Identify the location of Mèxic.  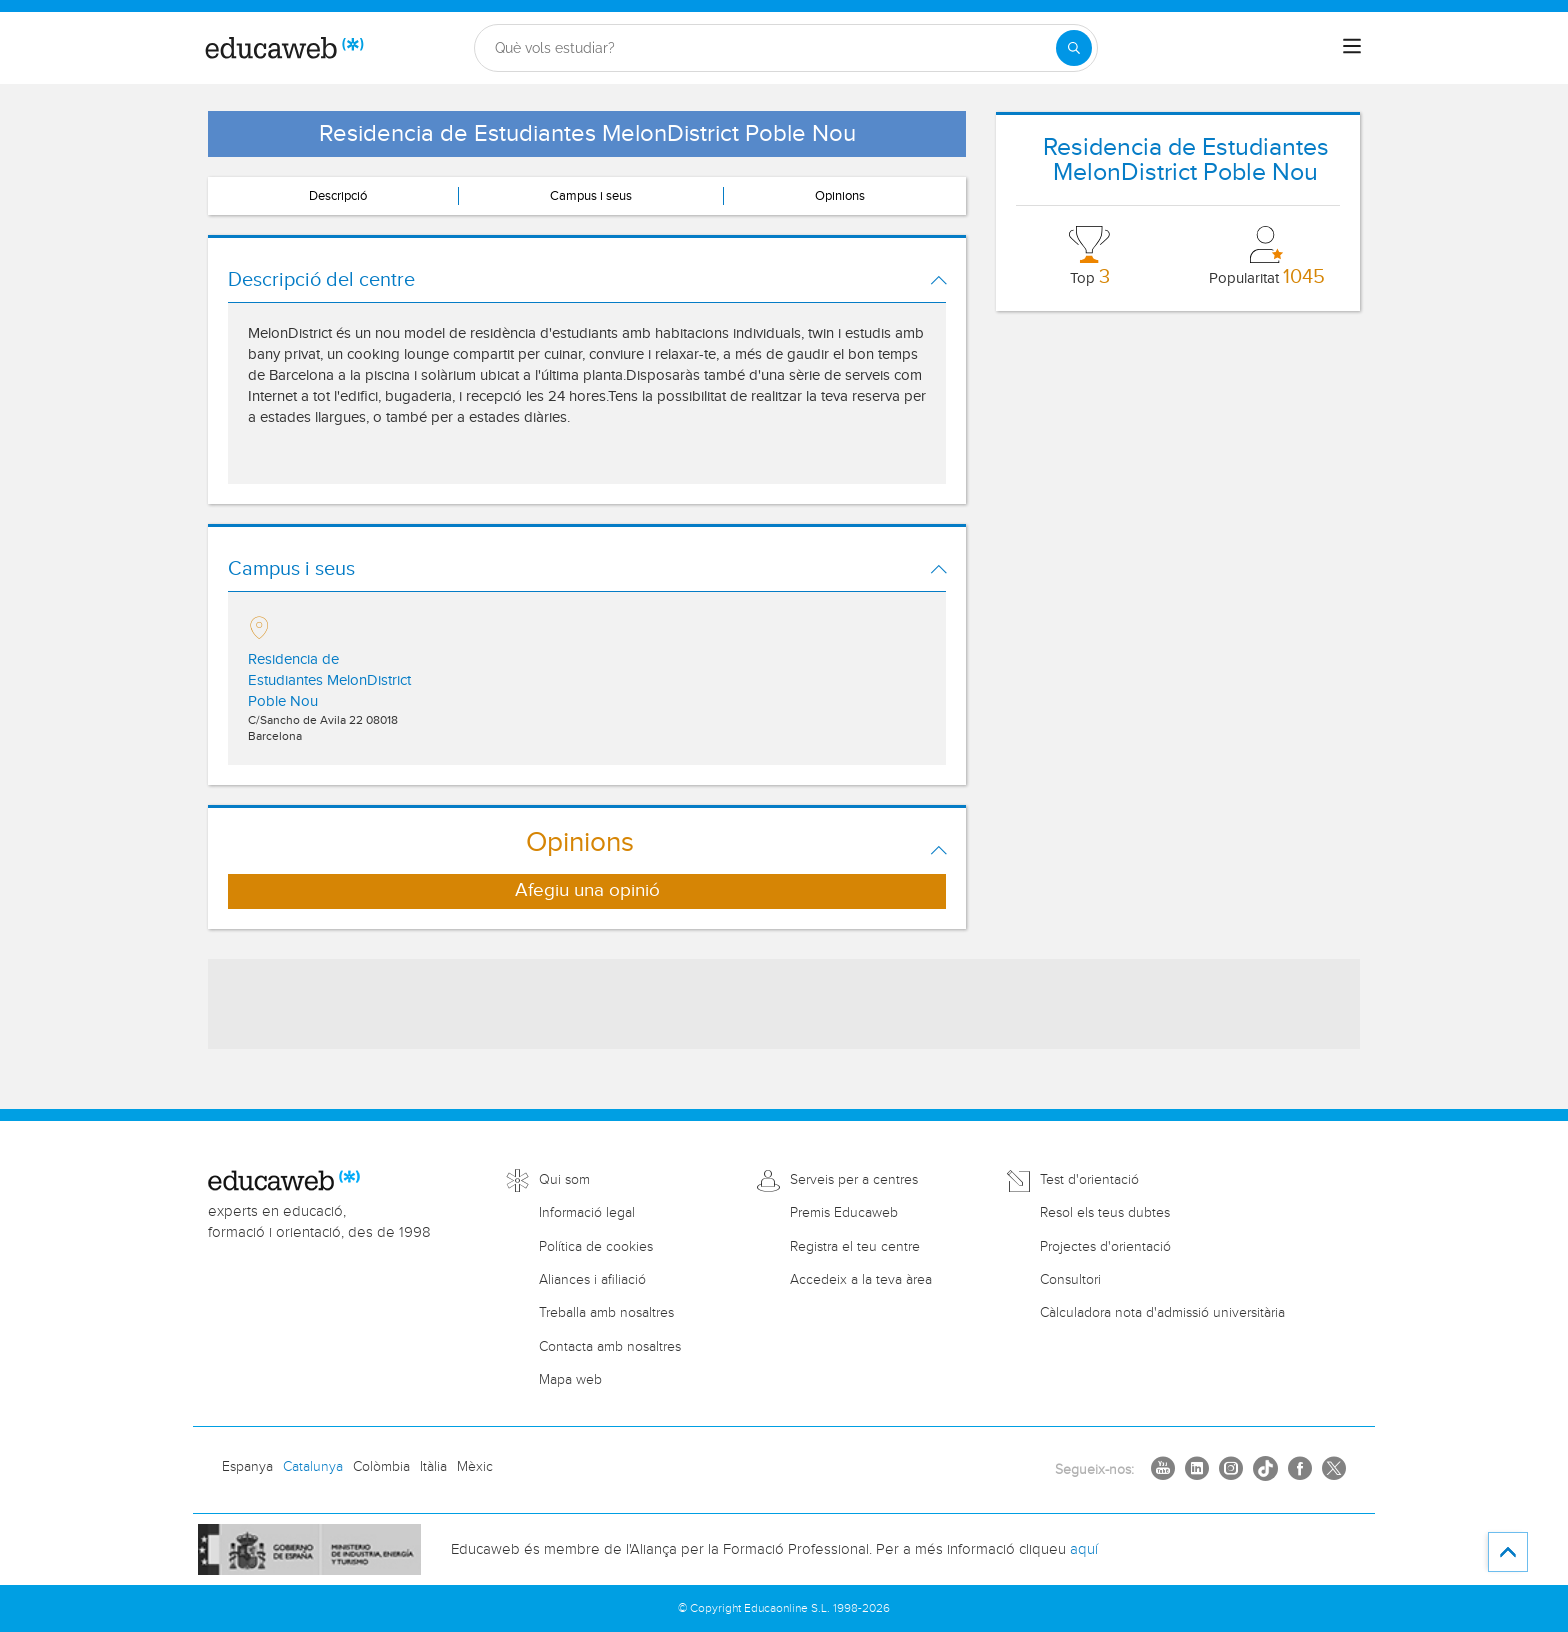
(475, 1467).